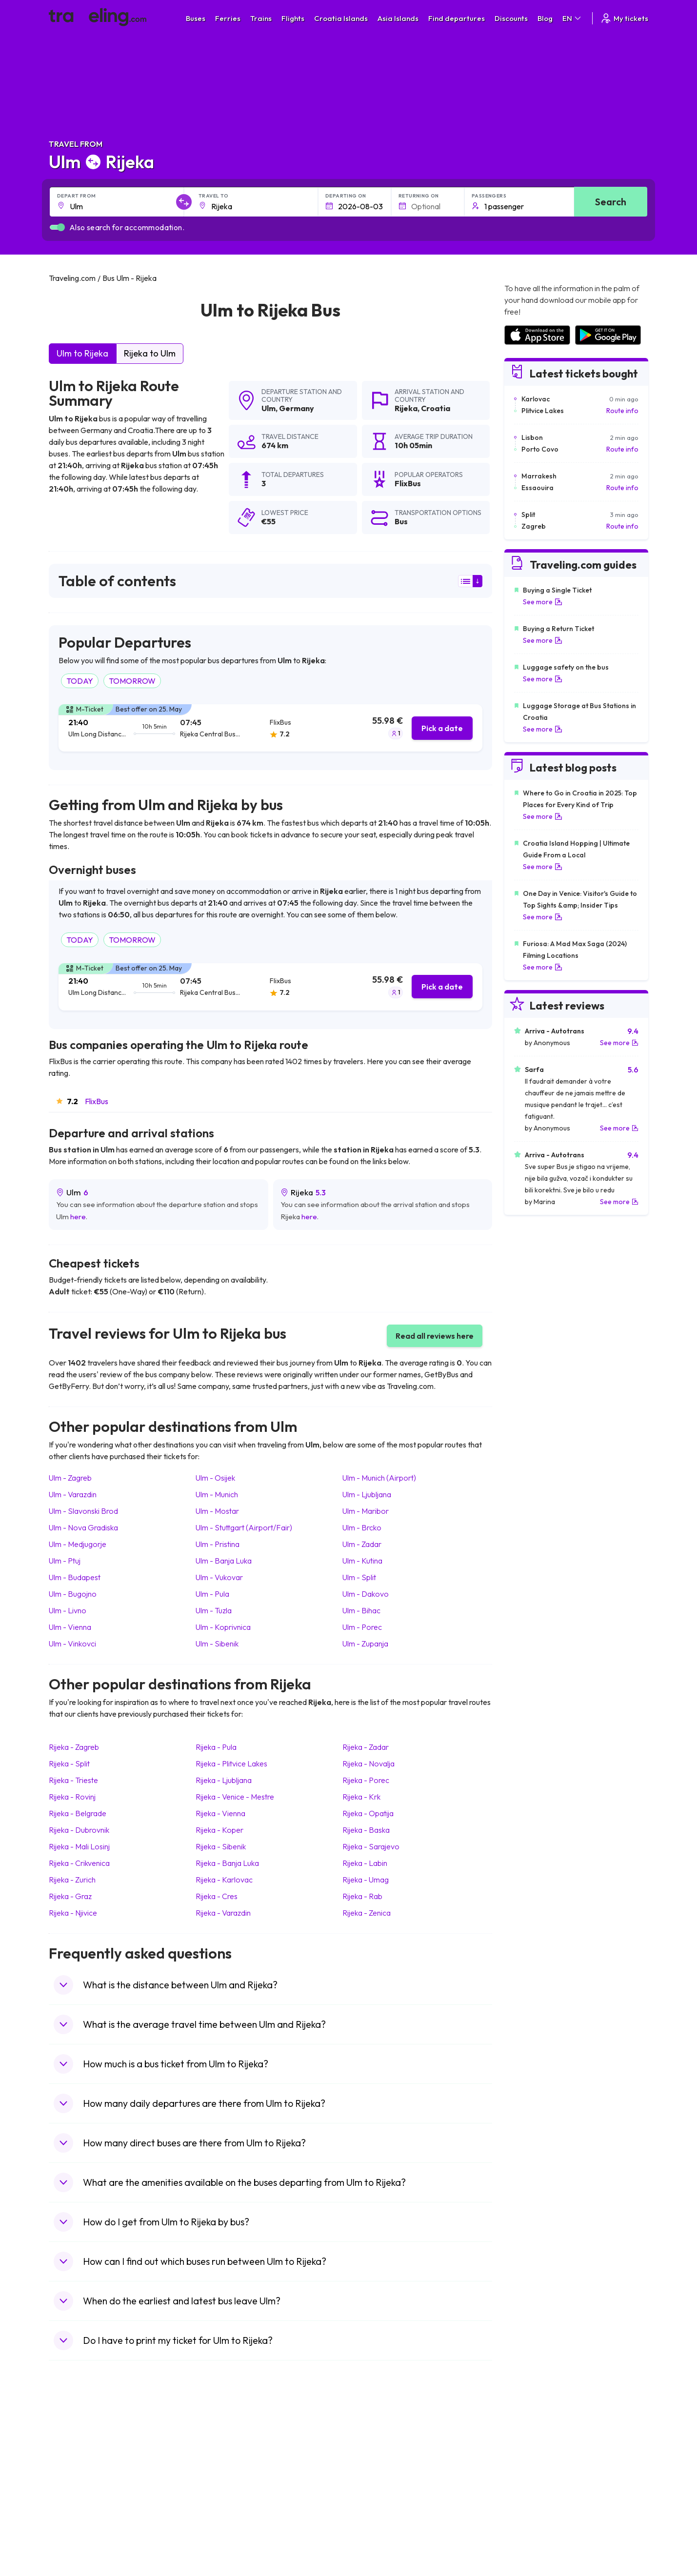 This screenshot has height=2576, width=697. I want to click on TOMORROW, so click(132, 681).